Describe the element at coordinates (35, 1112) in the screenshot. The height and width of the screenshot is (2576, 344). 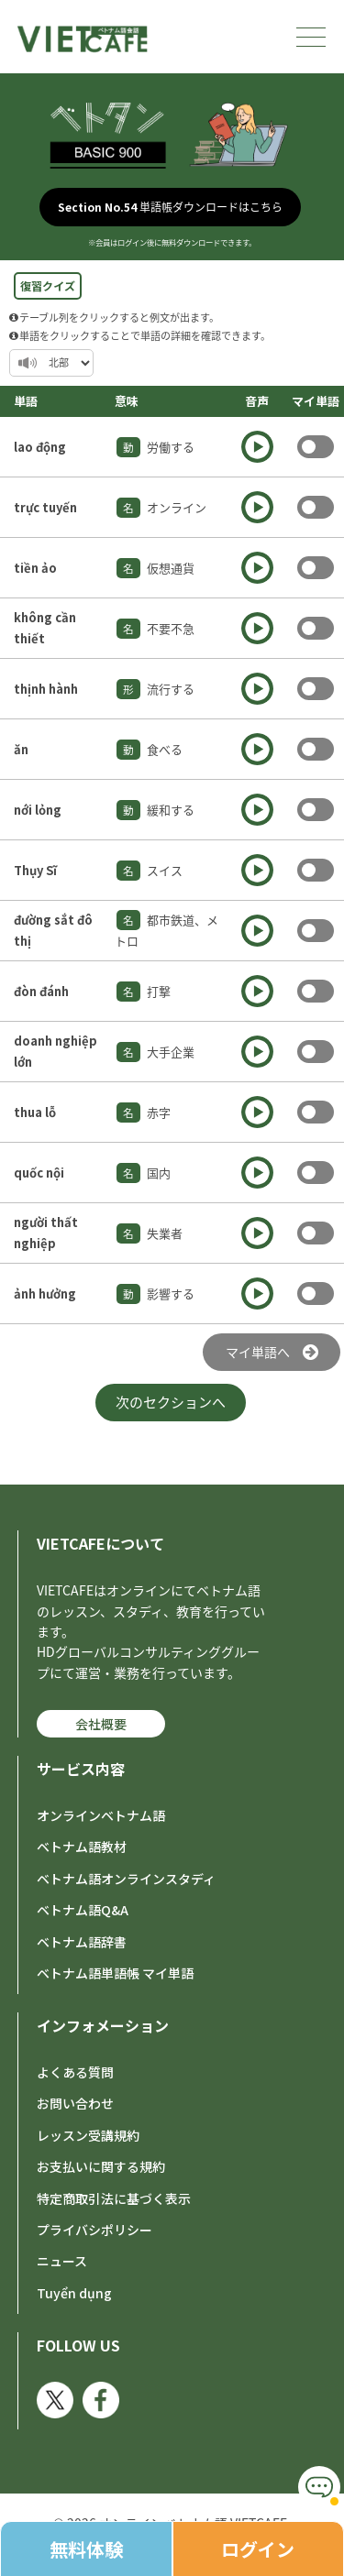
I see `thua lỗ` at that location.